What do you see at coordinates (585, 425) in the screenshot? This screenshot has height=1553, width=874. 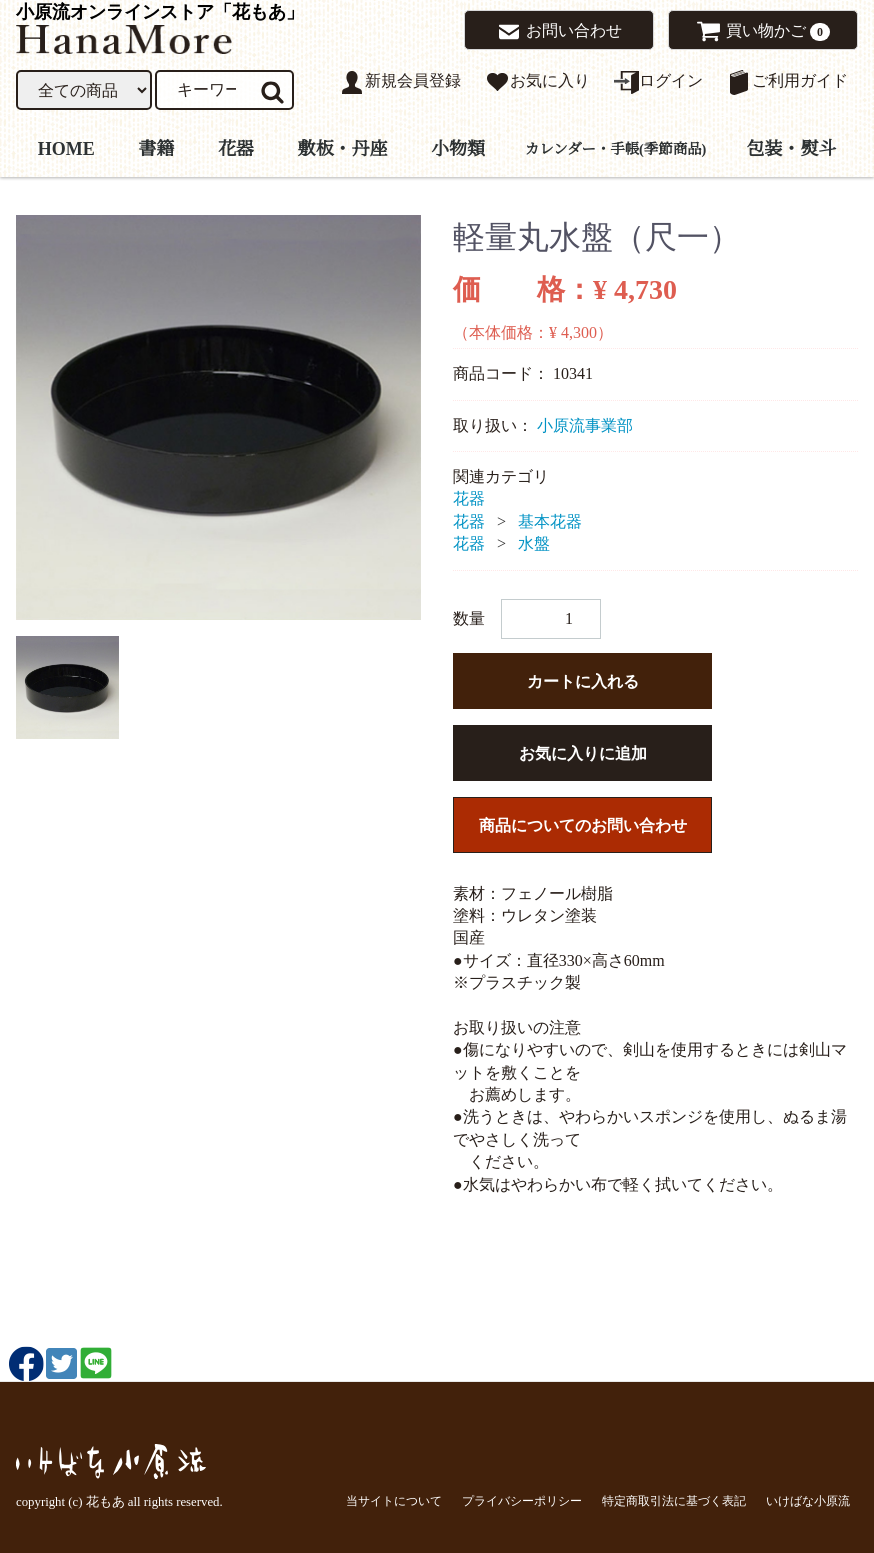 I see `小原流事業部` at bounding box center [585, 425].